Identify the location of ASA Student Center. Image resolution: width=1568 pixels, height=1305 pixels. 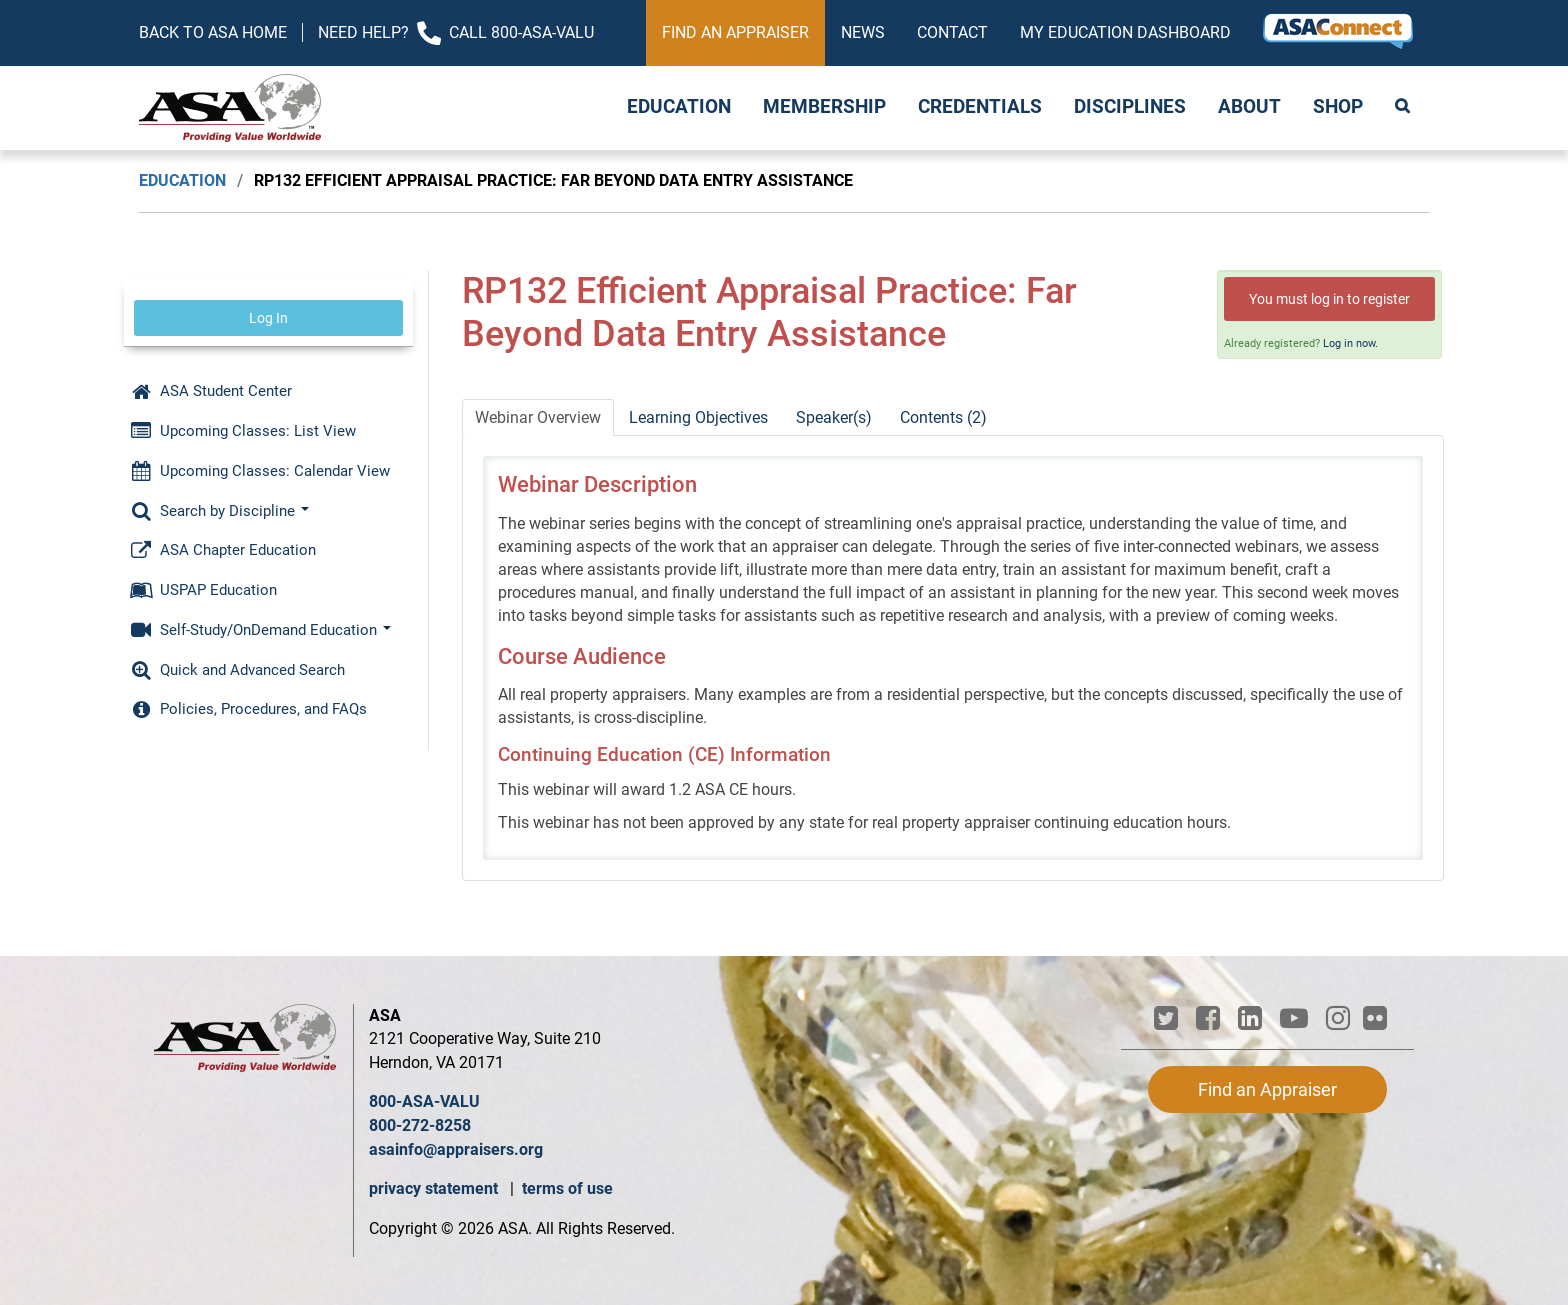
(211, 391).